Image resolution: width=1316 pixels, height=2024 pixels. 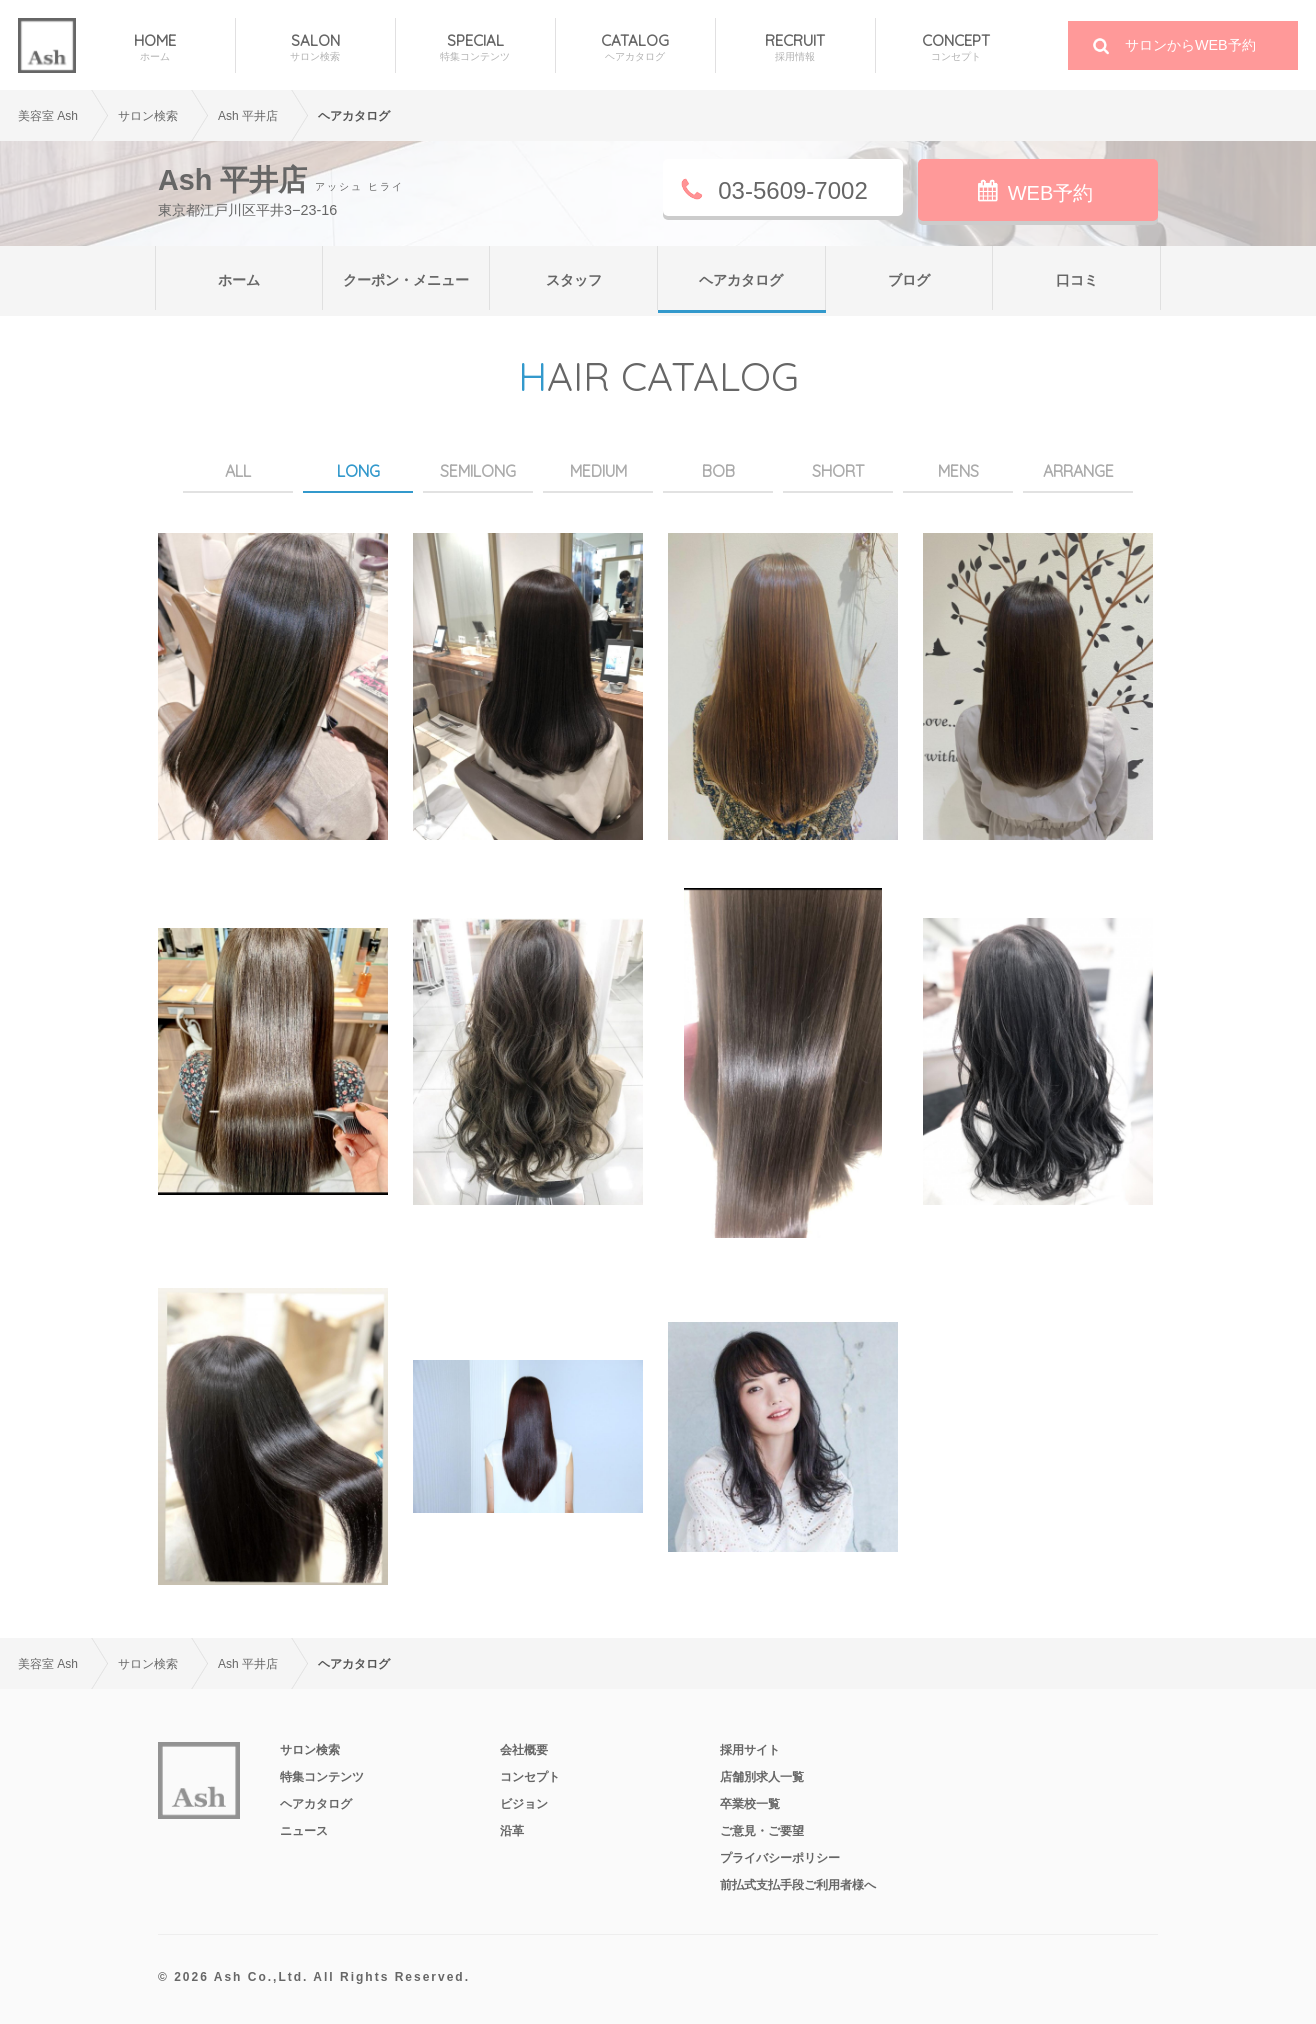 I want to click on WEB予約, so click(x=1051, y=193).